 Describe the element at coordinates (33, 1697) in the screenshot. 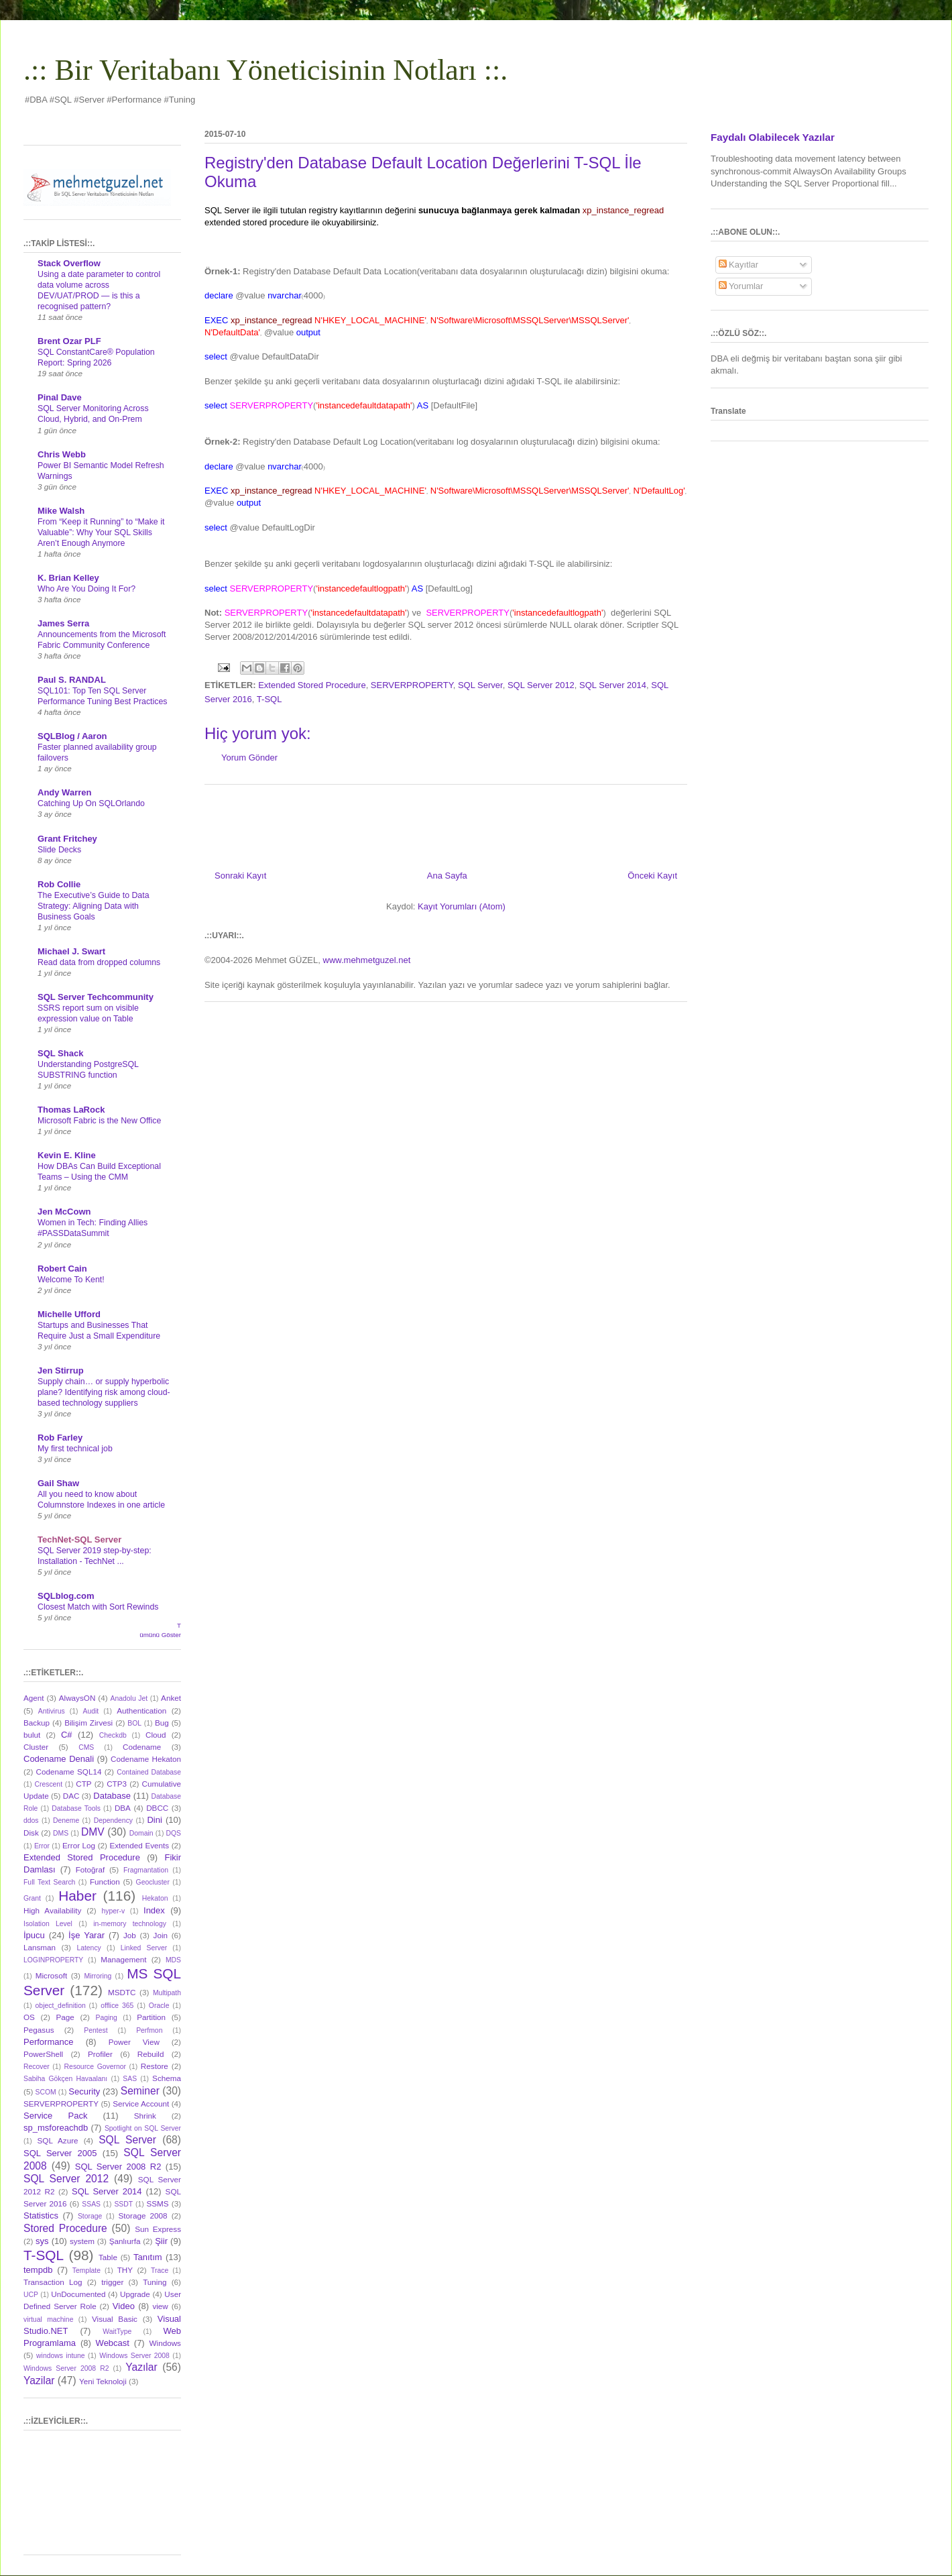

I see `Agent` at that location.